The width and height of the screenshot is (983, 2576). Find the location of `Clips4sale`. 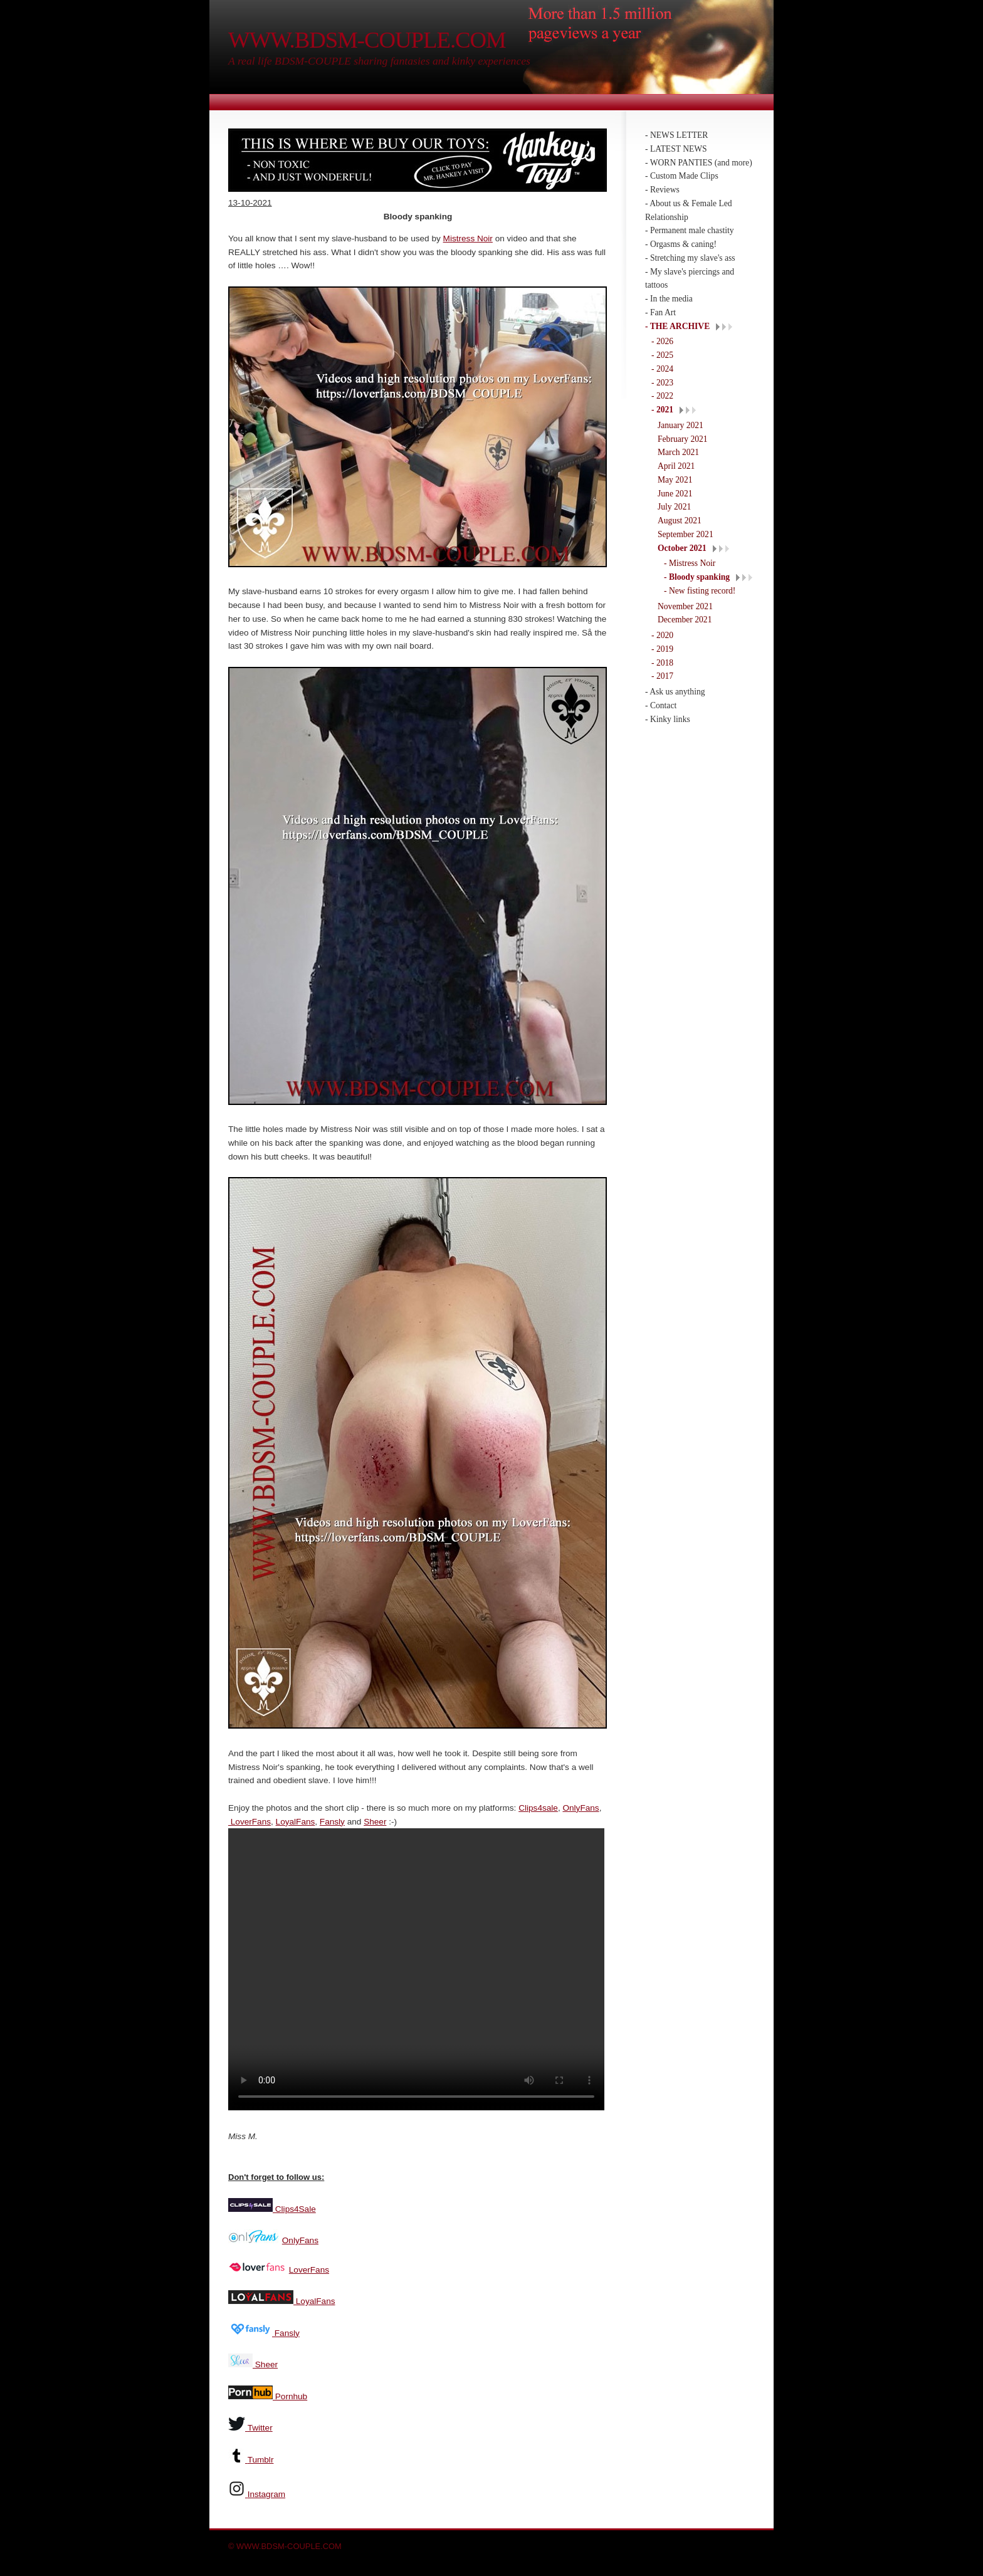

Clips4sale is located at coordinates (538, 1808).